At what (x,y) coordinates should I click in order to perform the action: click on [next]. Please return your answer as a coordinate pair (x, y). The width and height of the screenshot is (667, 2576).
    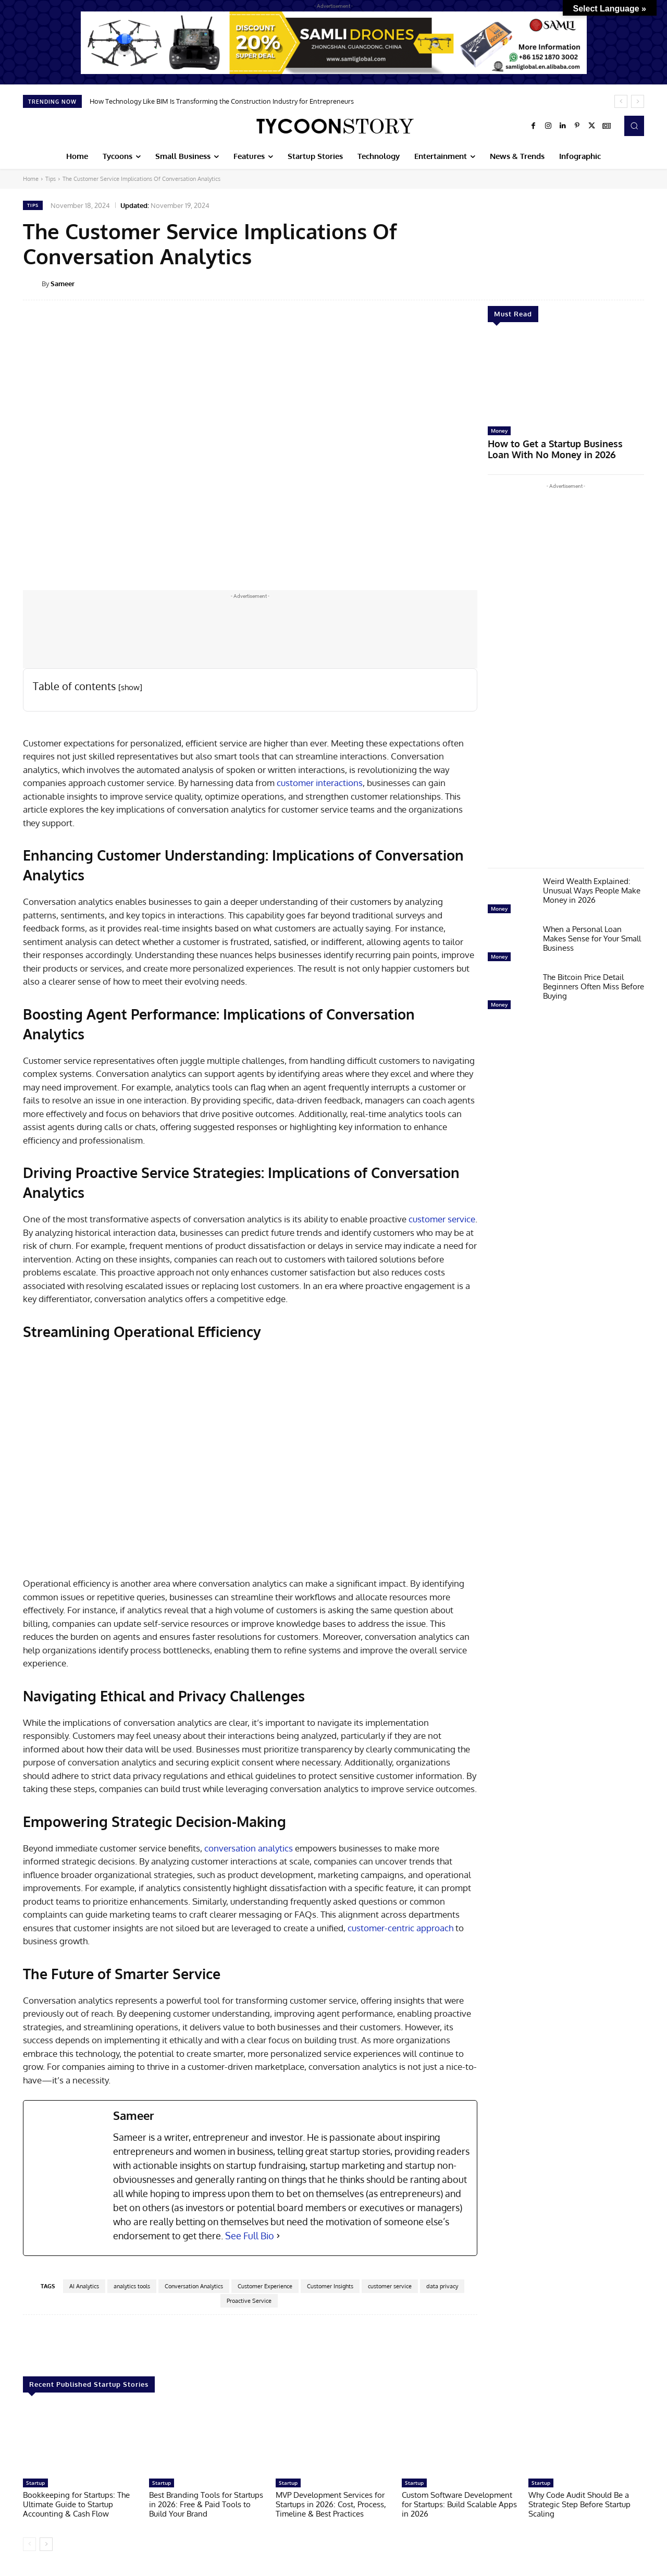
    Looking at the image, I should click on (637, 101).